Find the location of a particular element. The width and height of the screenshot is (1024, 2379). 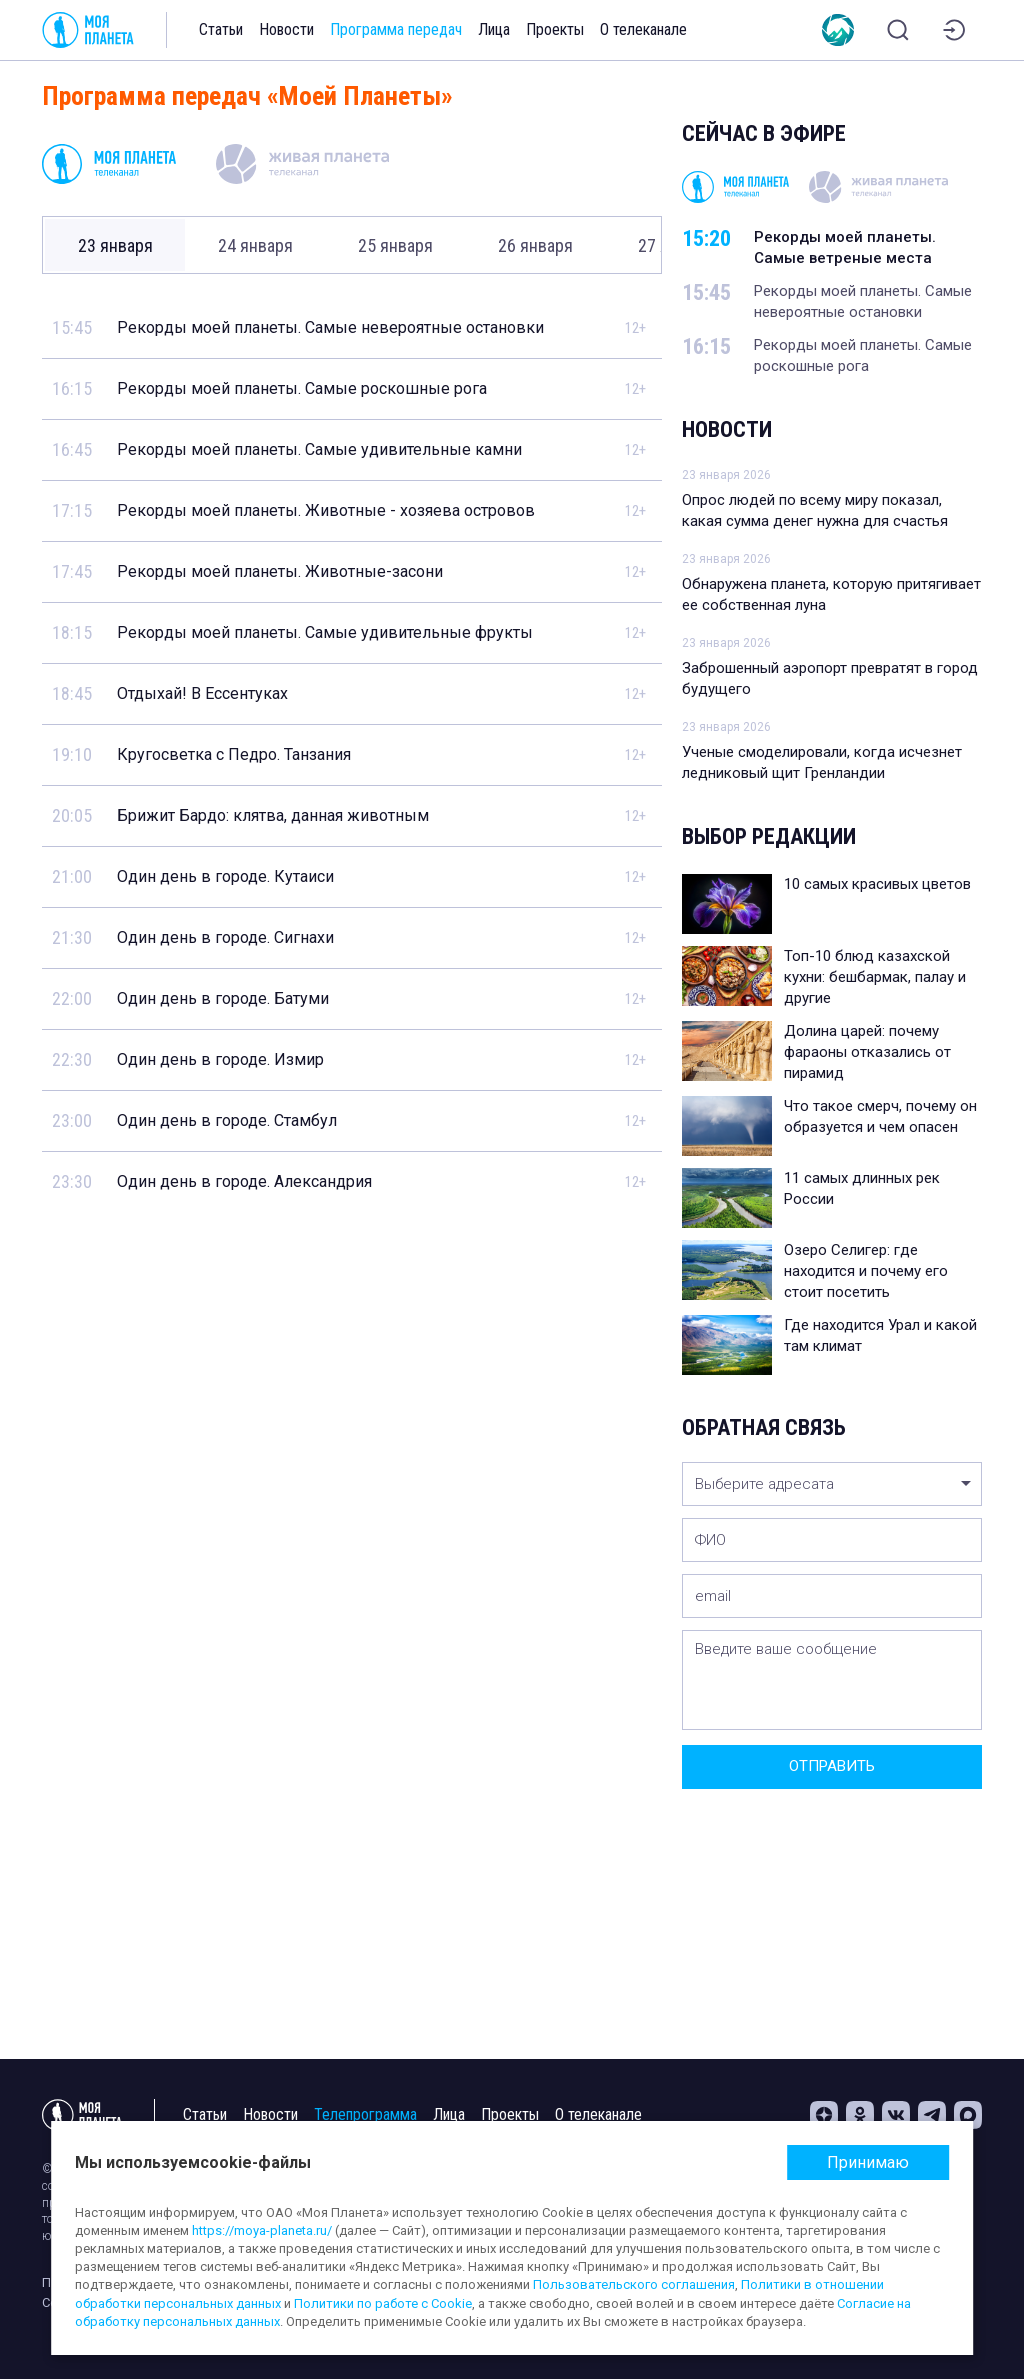

https://moya-planeta.ru/ is located at coordinates (262, 2230).